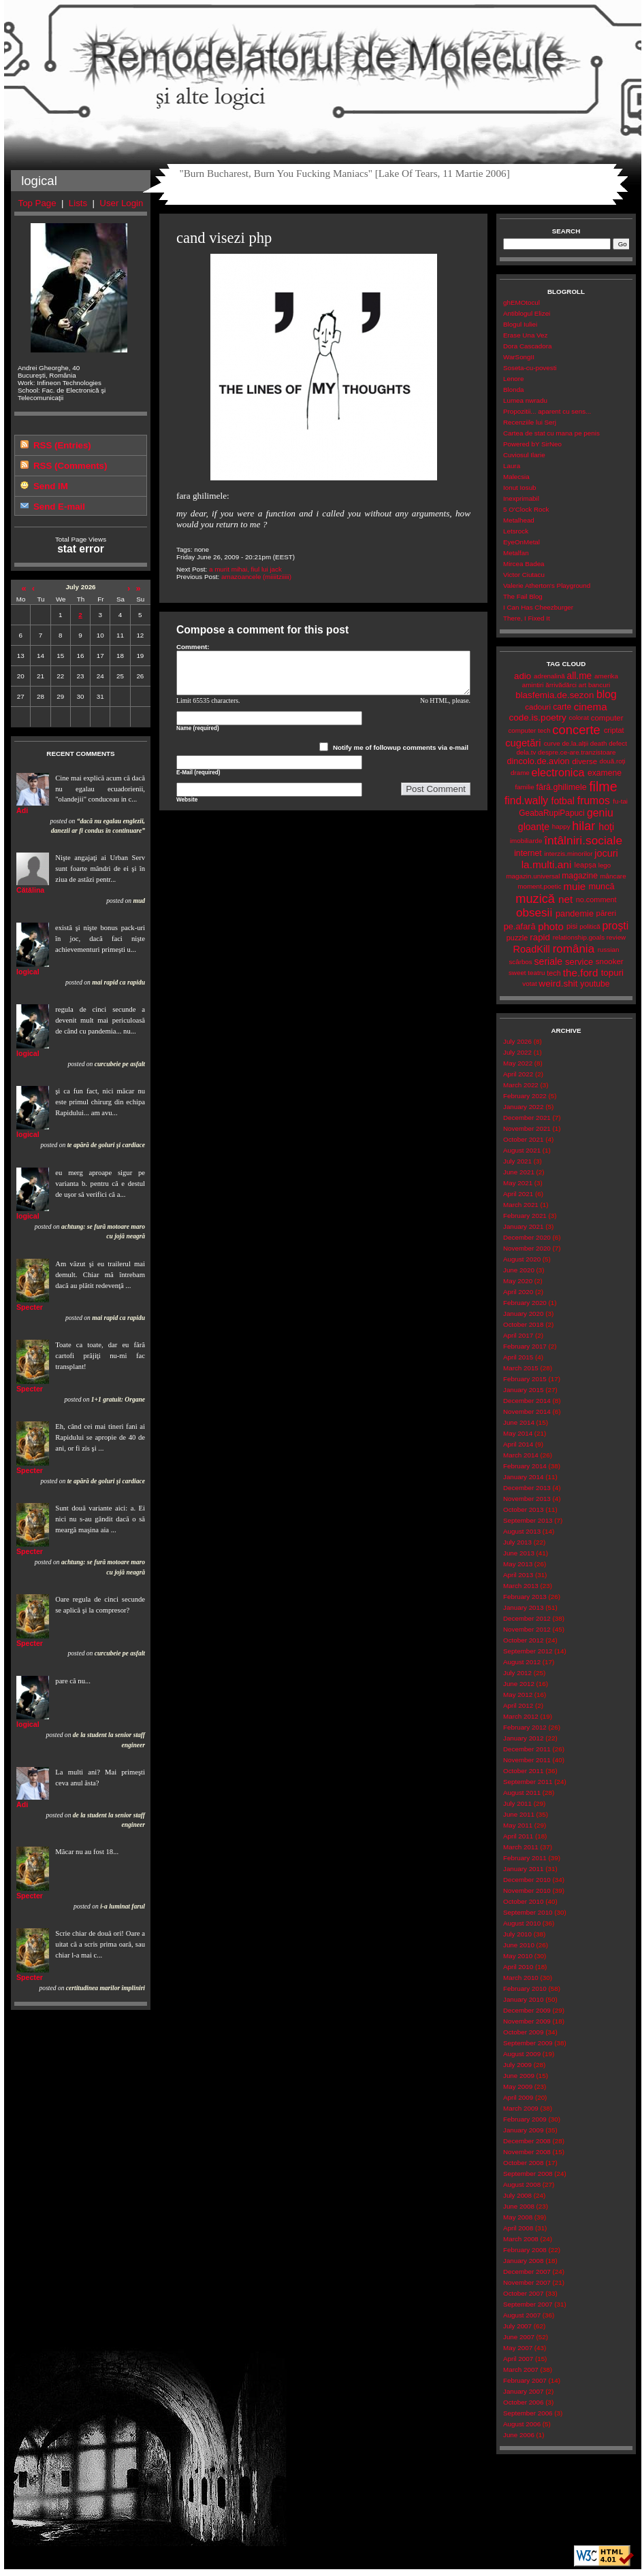  Describe the element at coordinates (521, 498) in the screenshot. I see `Inexprimabil` at that location.